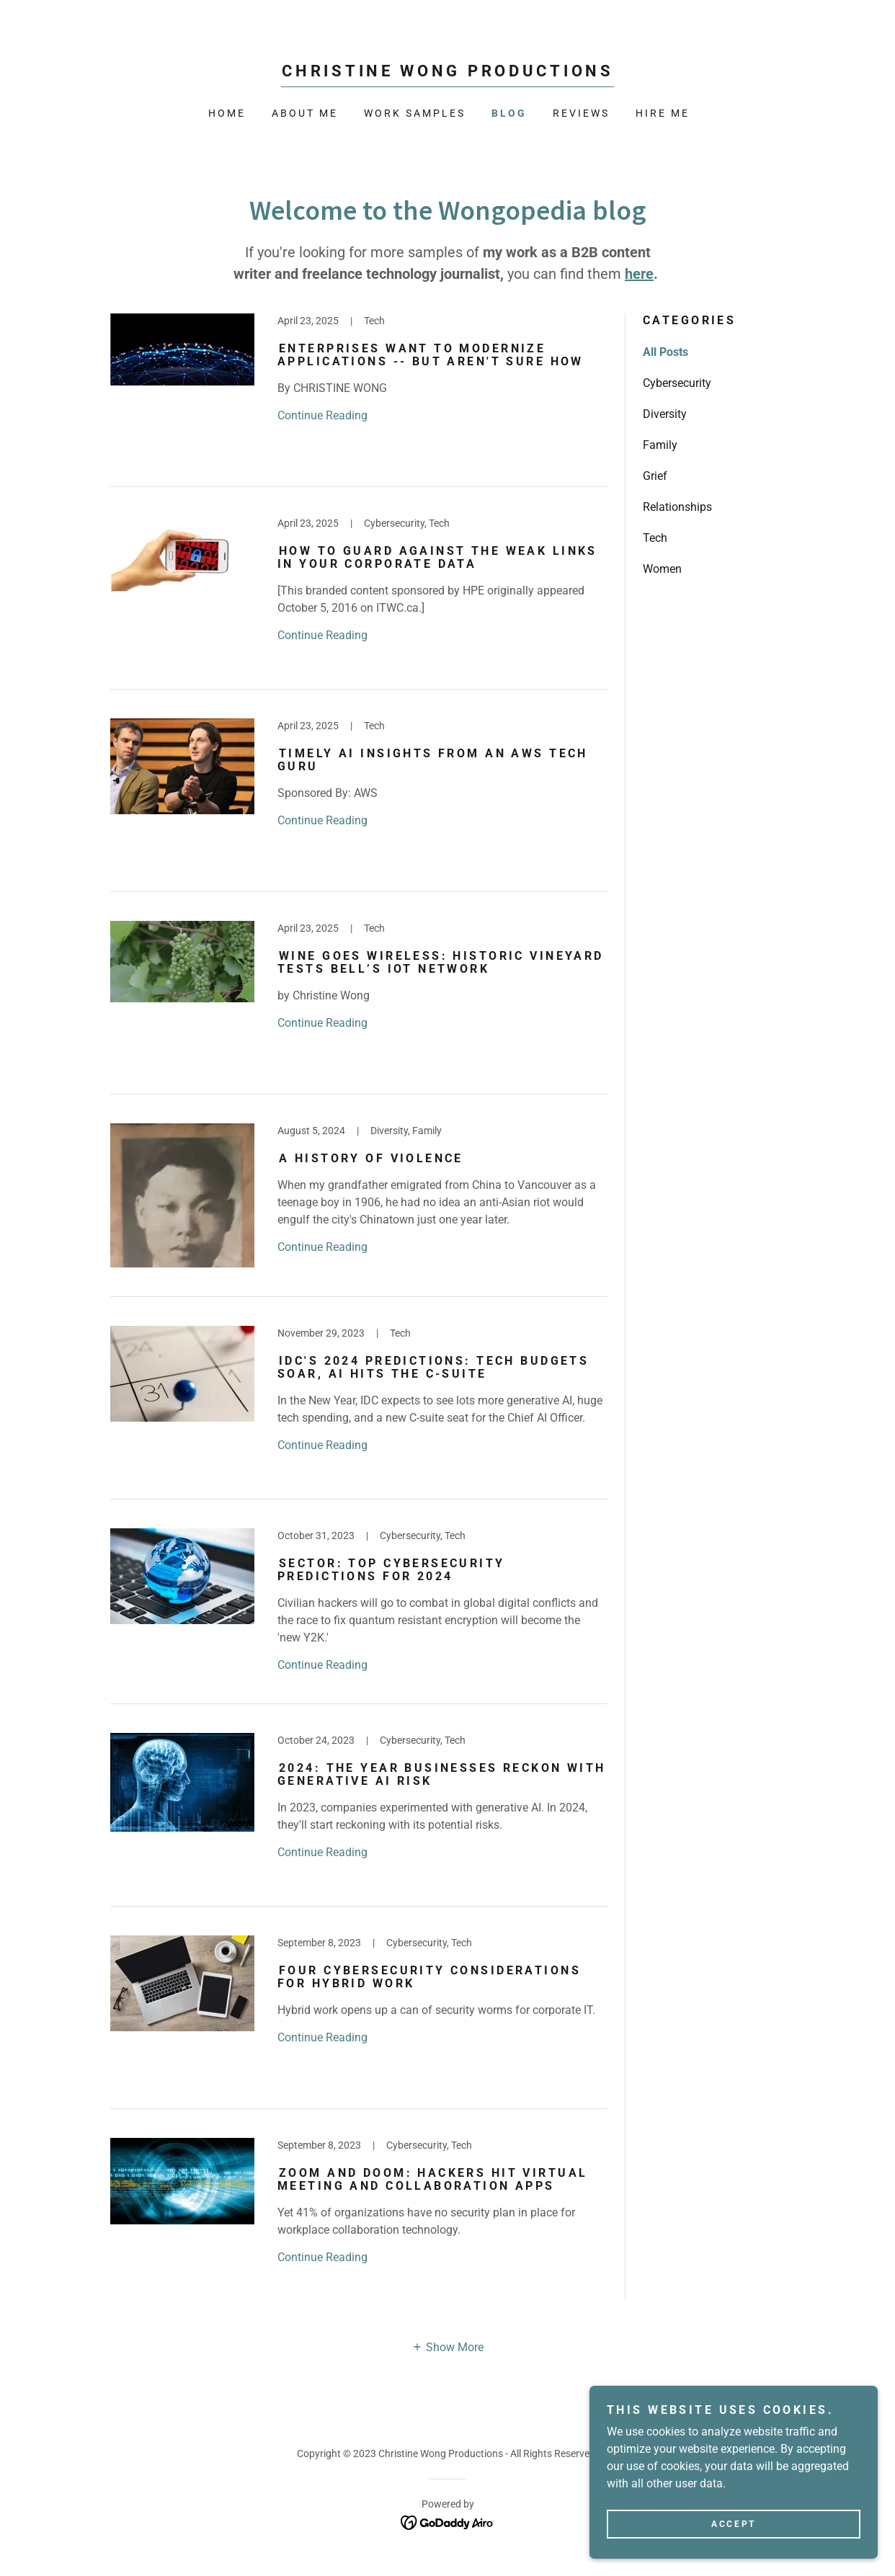  What do you see at coordinates (677, 507) in the screenshot?
I see `Relationships [link]` at bounding box center [677, 507].